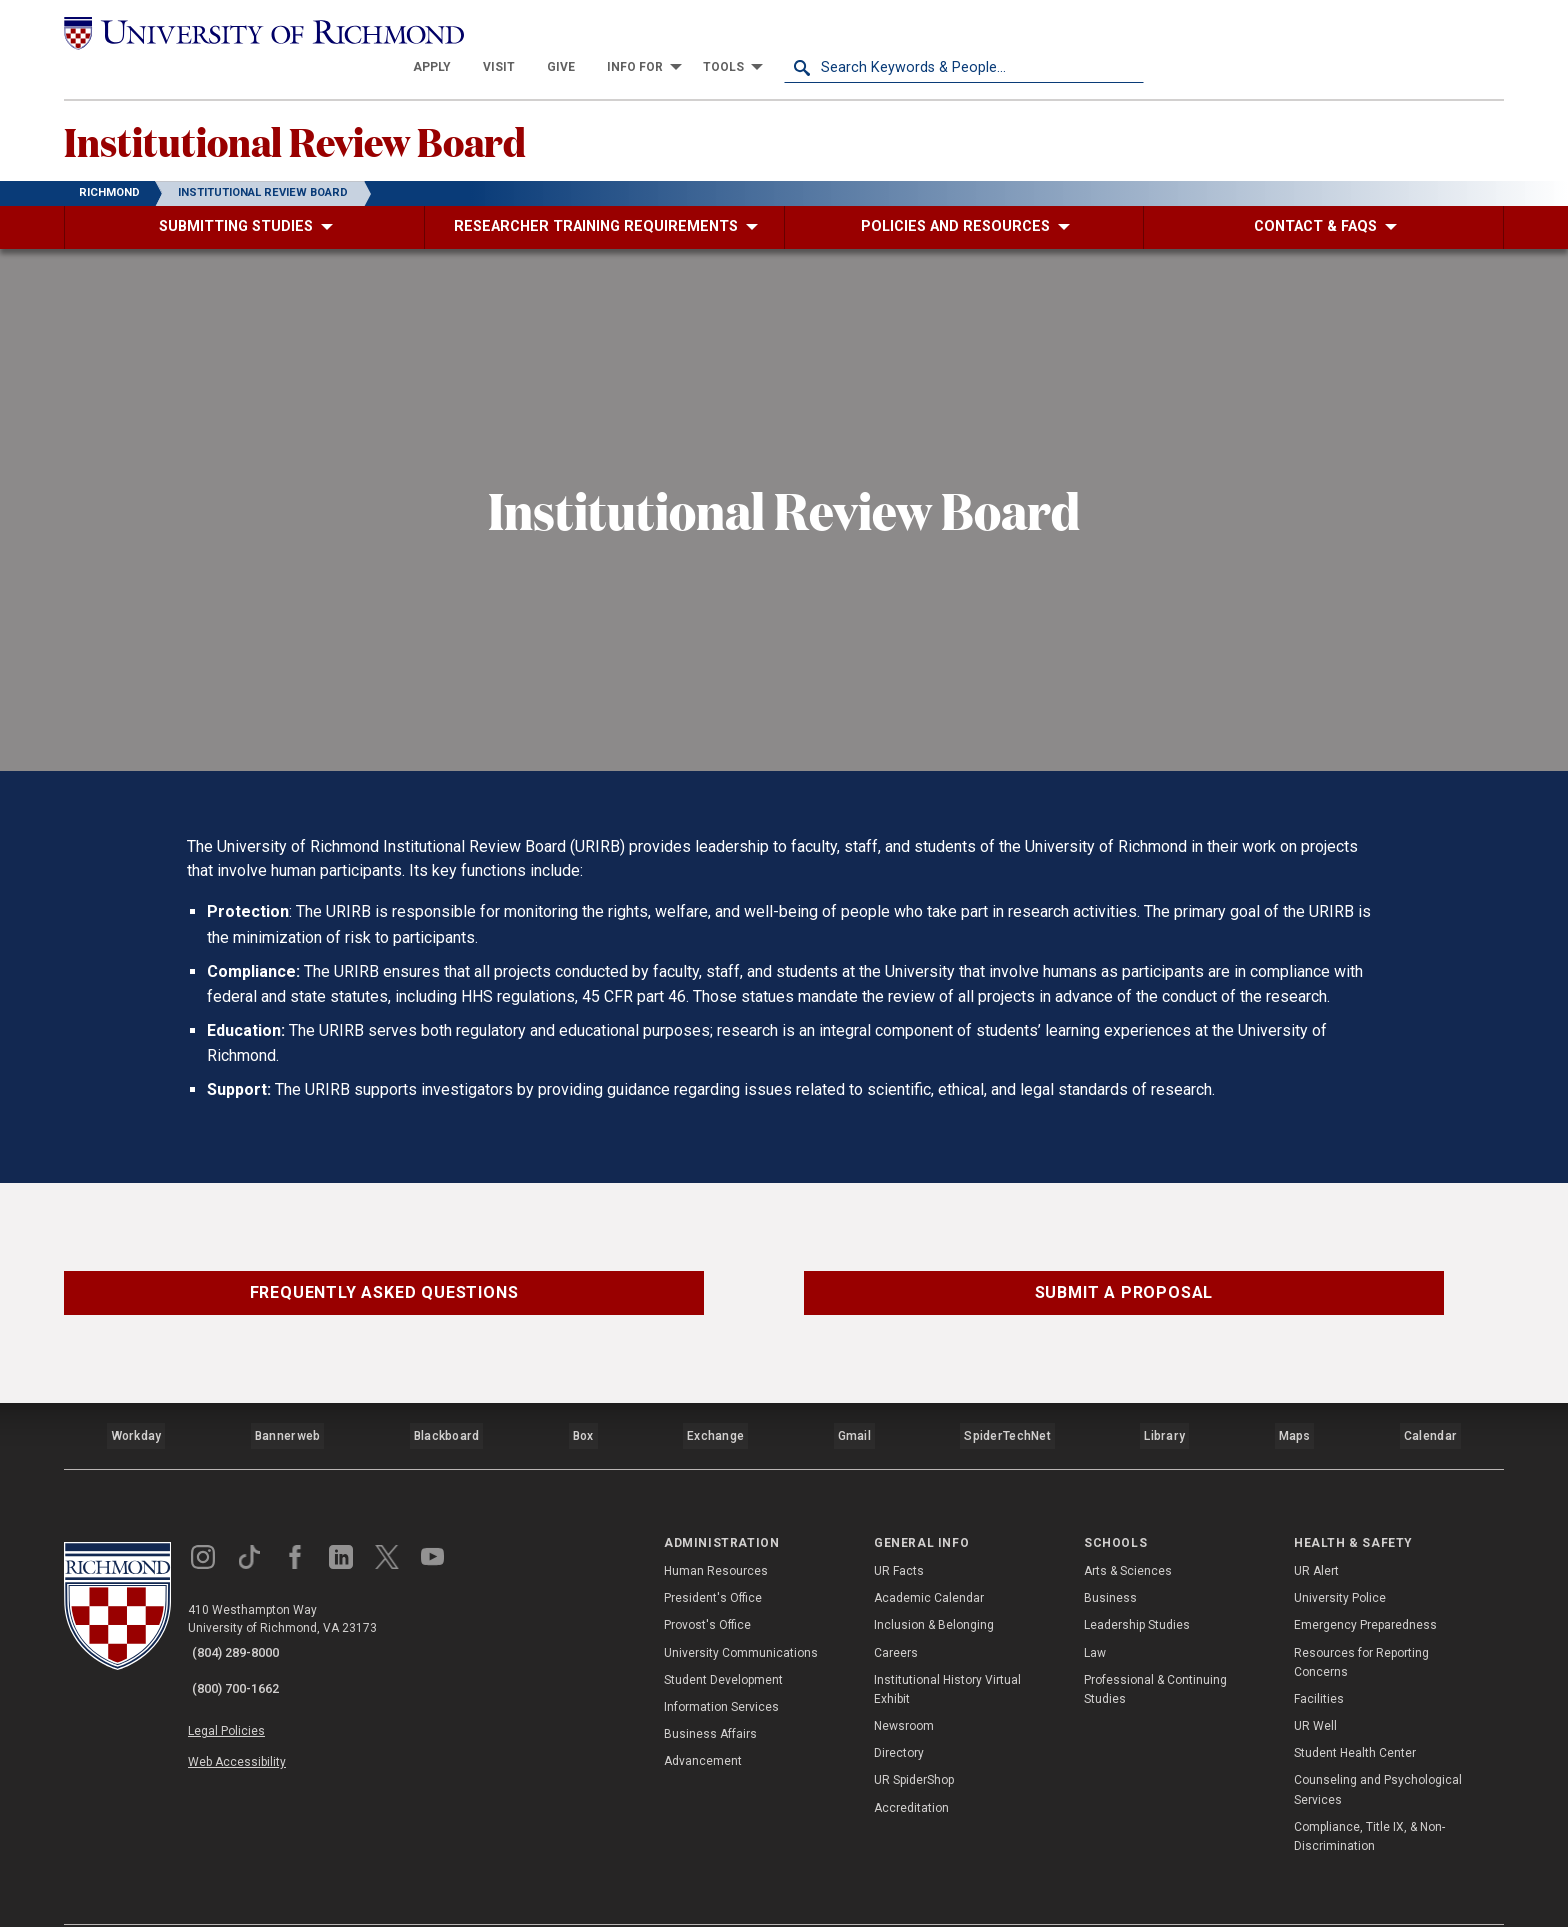  Describe the element at coordinates (723, 1639) in the screenshot. I see `Student Development` at that location.